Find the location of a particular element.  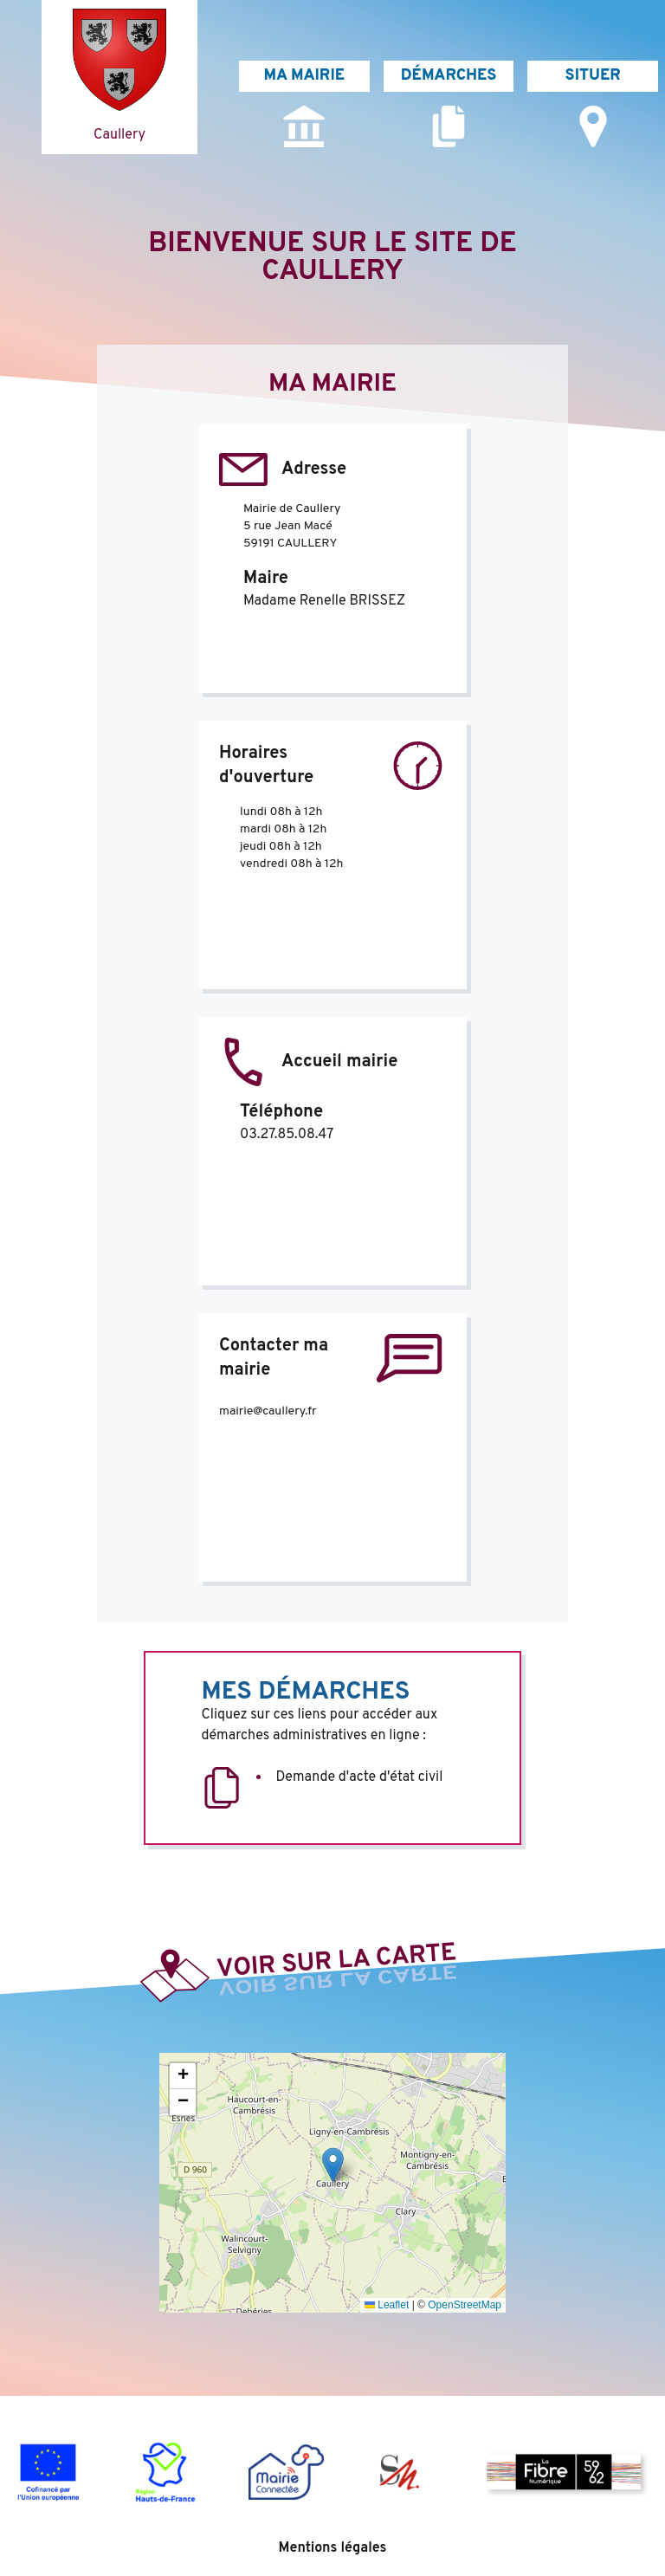

mairie@caullery.fr is located at coordinates (267, 1411).